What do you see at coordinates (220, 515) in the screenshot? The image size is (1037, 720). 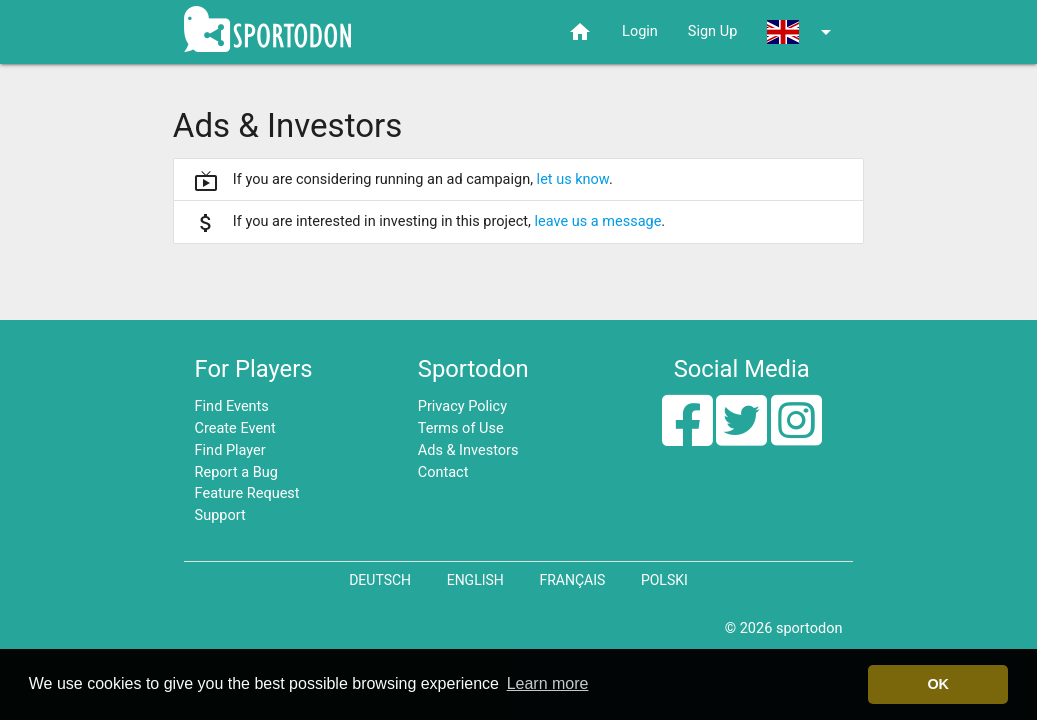 I see `Support` at bounding box center [220, 515].